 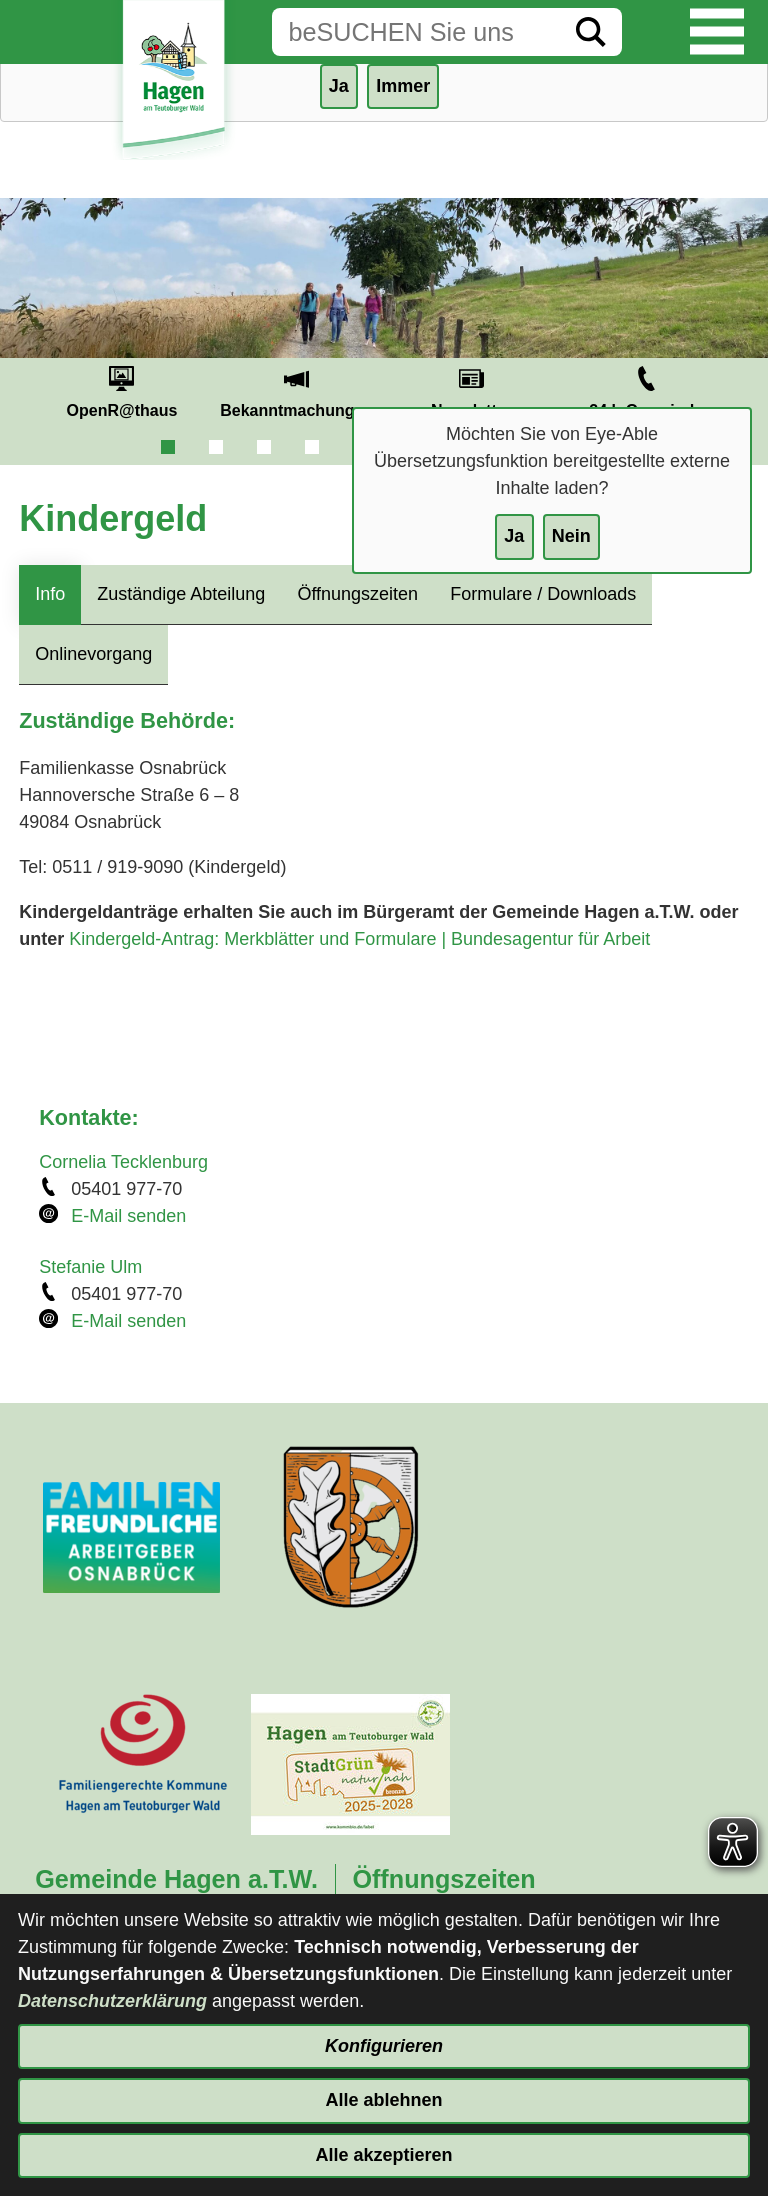 I want to click on Stefanie Ulm, so click(x=90, y=1267).